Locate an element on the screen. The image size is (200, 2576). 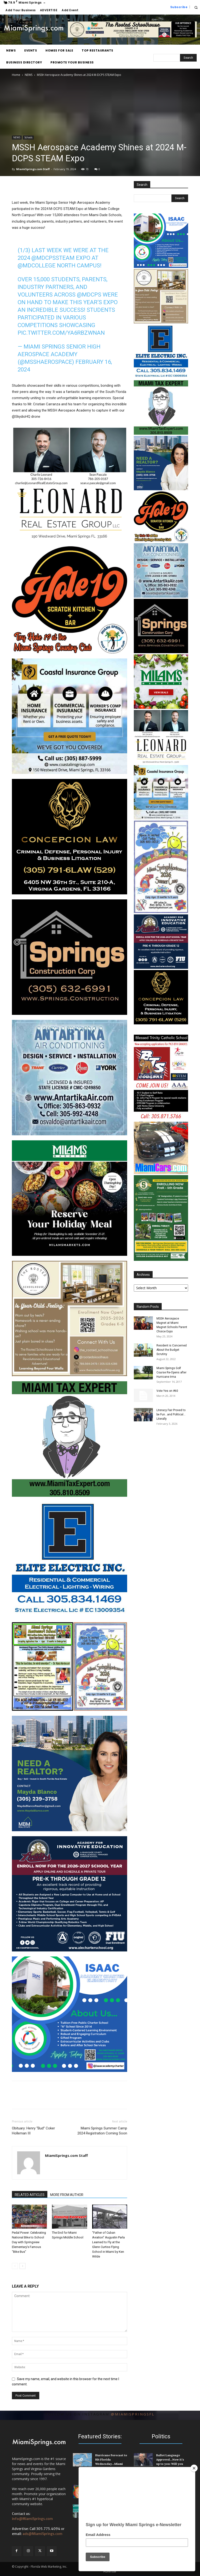
[sassx] is located at coordinates (132, 36).